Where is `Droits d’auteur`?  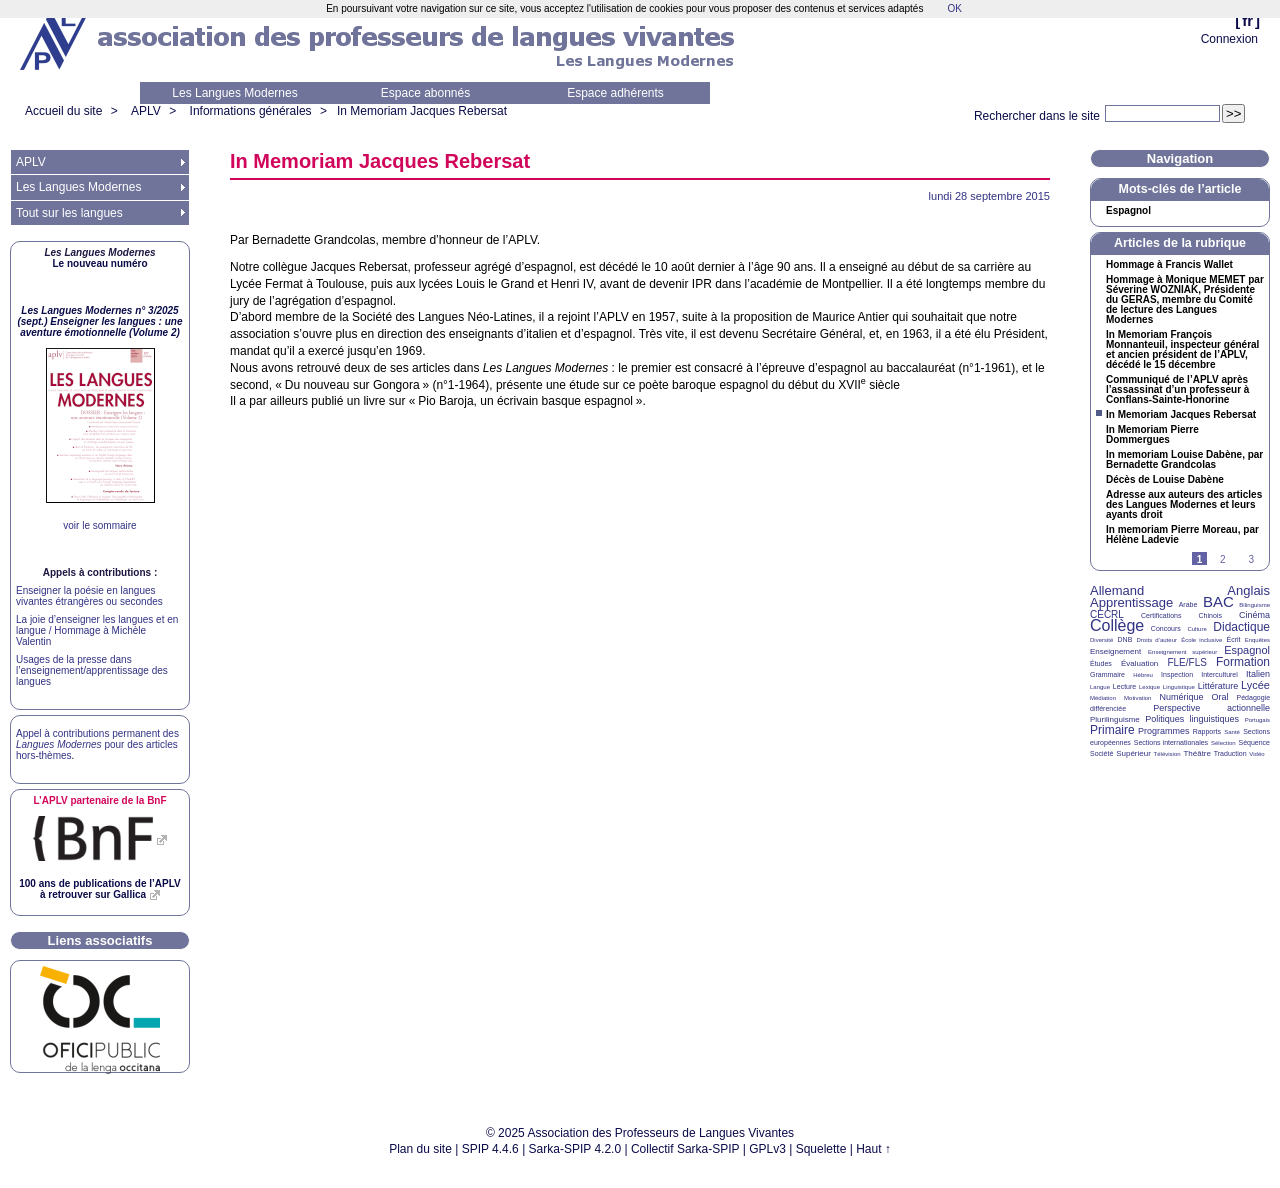 Droits d’auteur is located at coordinates (1157, 640).